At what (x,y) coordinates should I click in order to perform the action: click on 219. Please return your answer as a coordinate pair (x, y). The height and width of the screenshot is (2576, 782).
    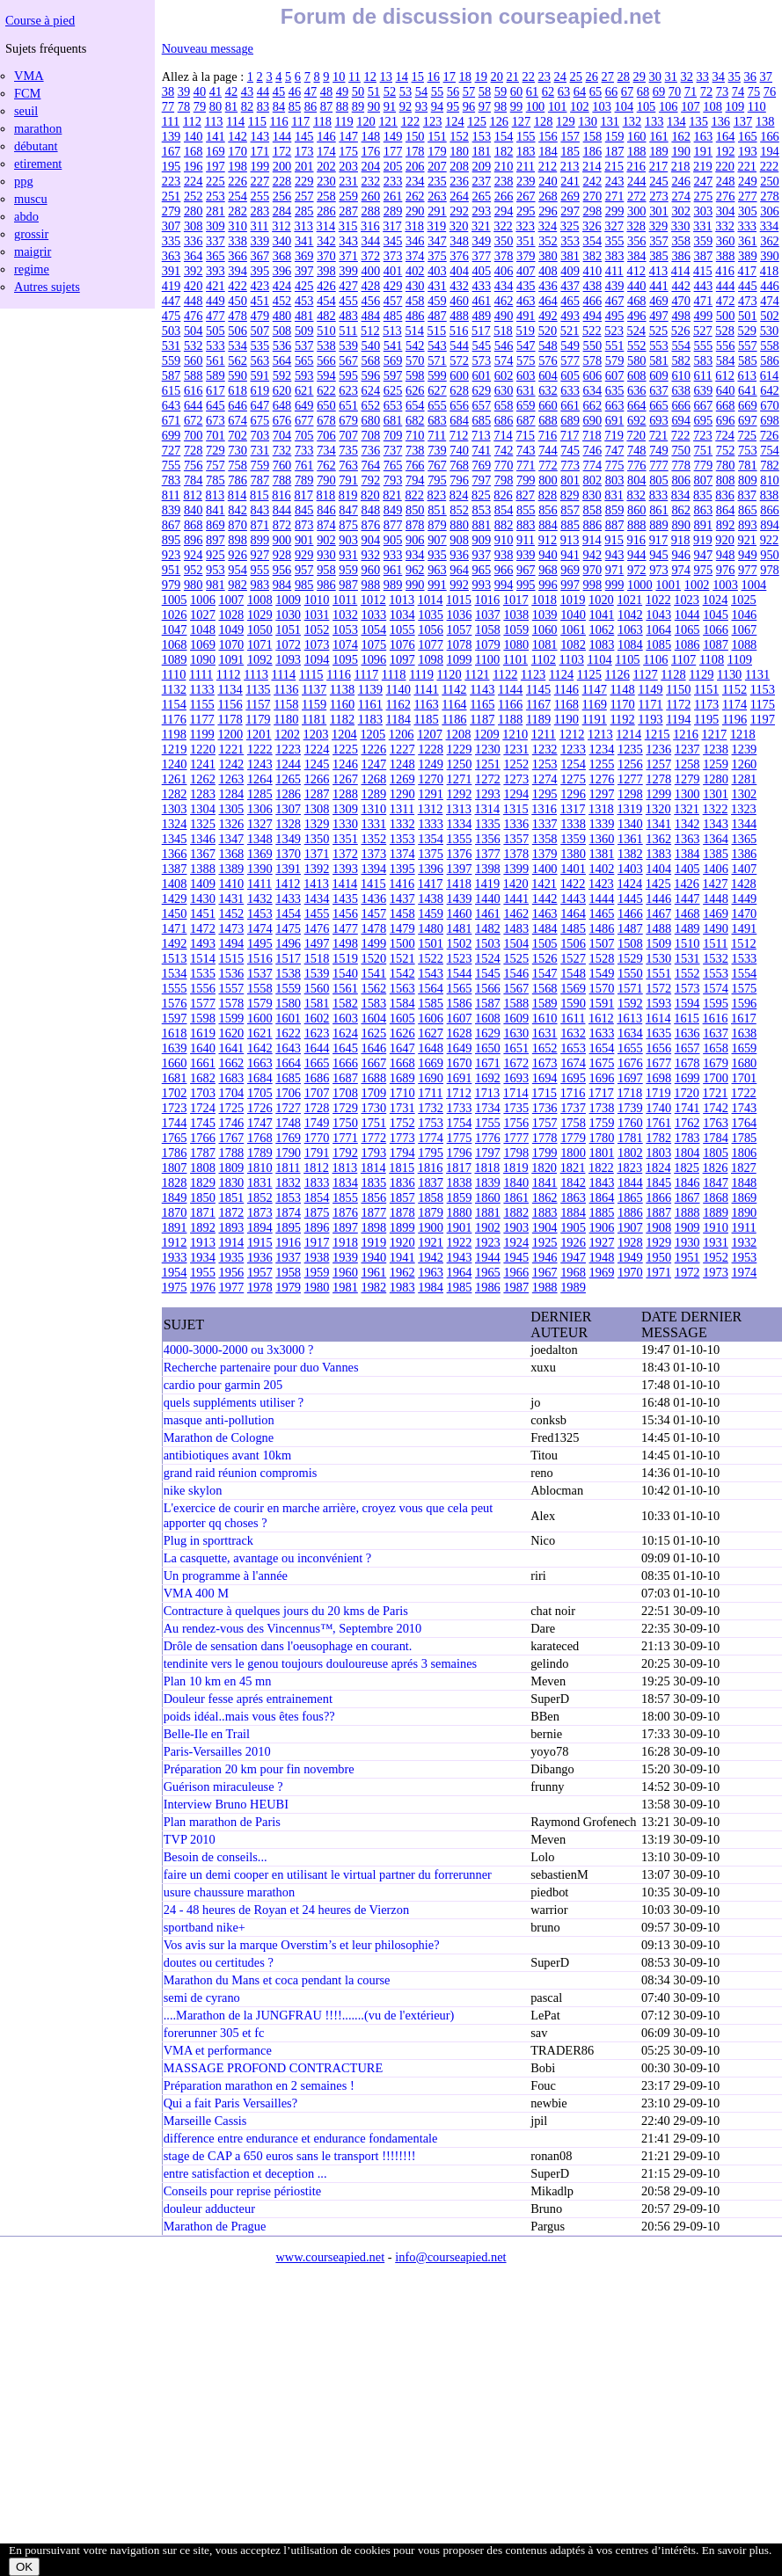
    Looking at the image, I should click on (703, 166).